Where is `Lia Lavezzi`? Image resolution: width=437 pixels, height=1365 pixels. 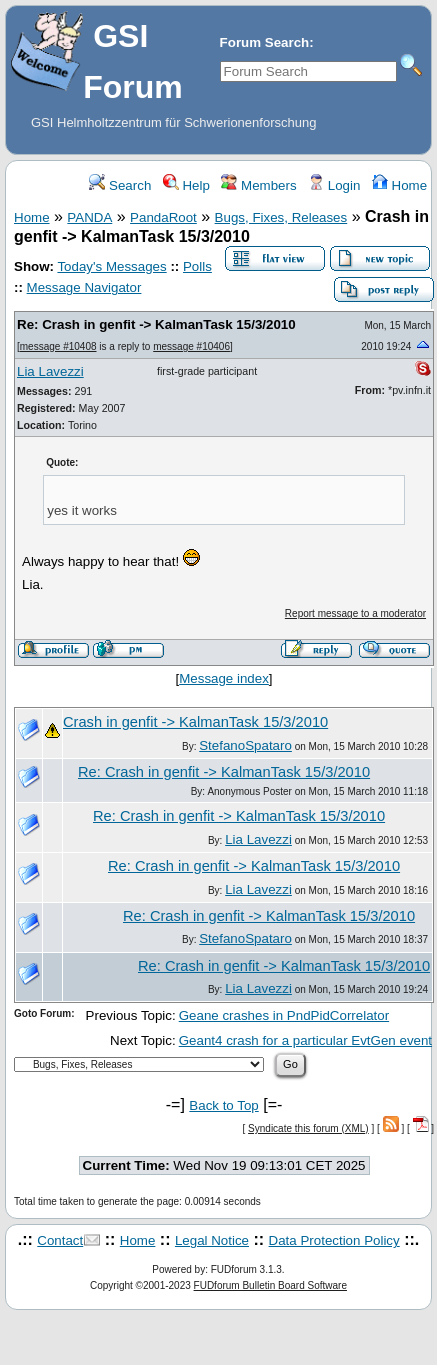
Lia Lavezzi is located at coordinates (50, 371).